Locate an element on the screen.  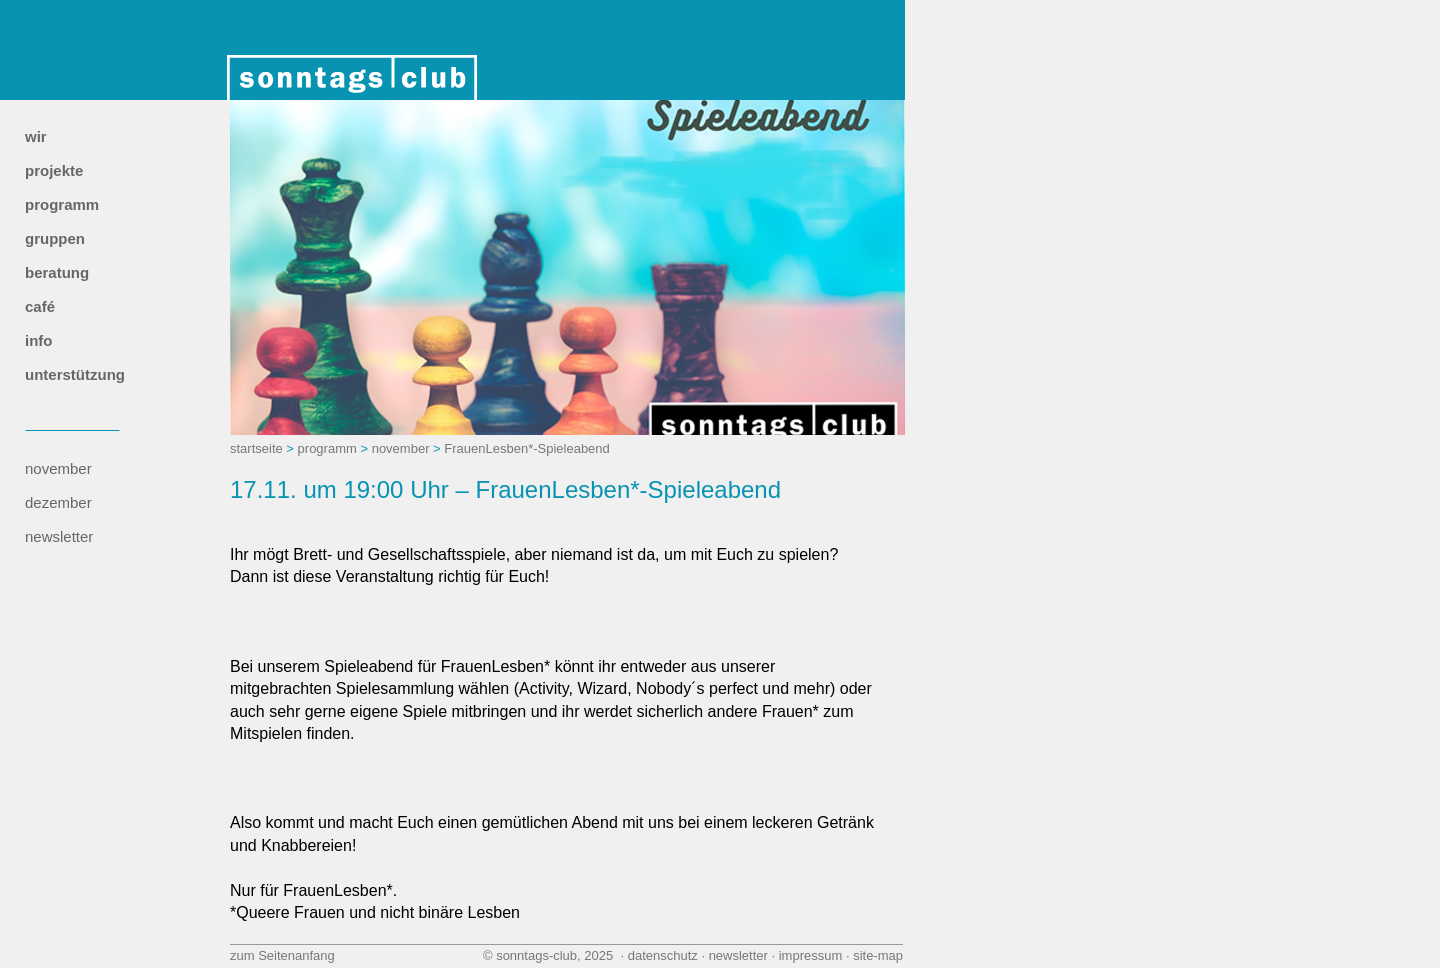
zum Seitenanfang is located at coordinates (282, 955).